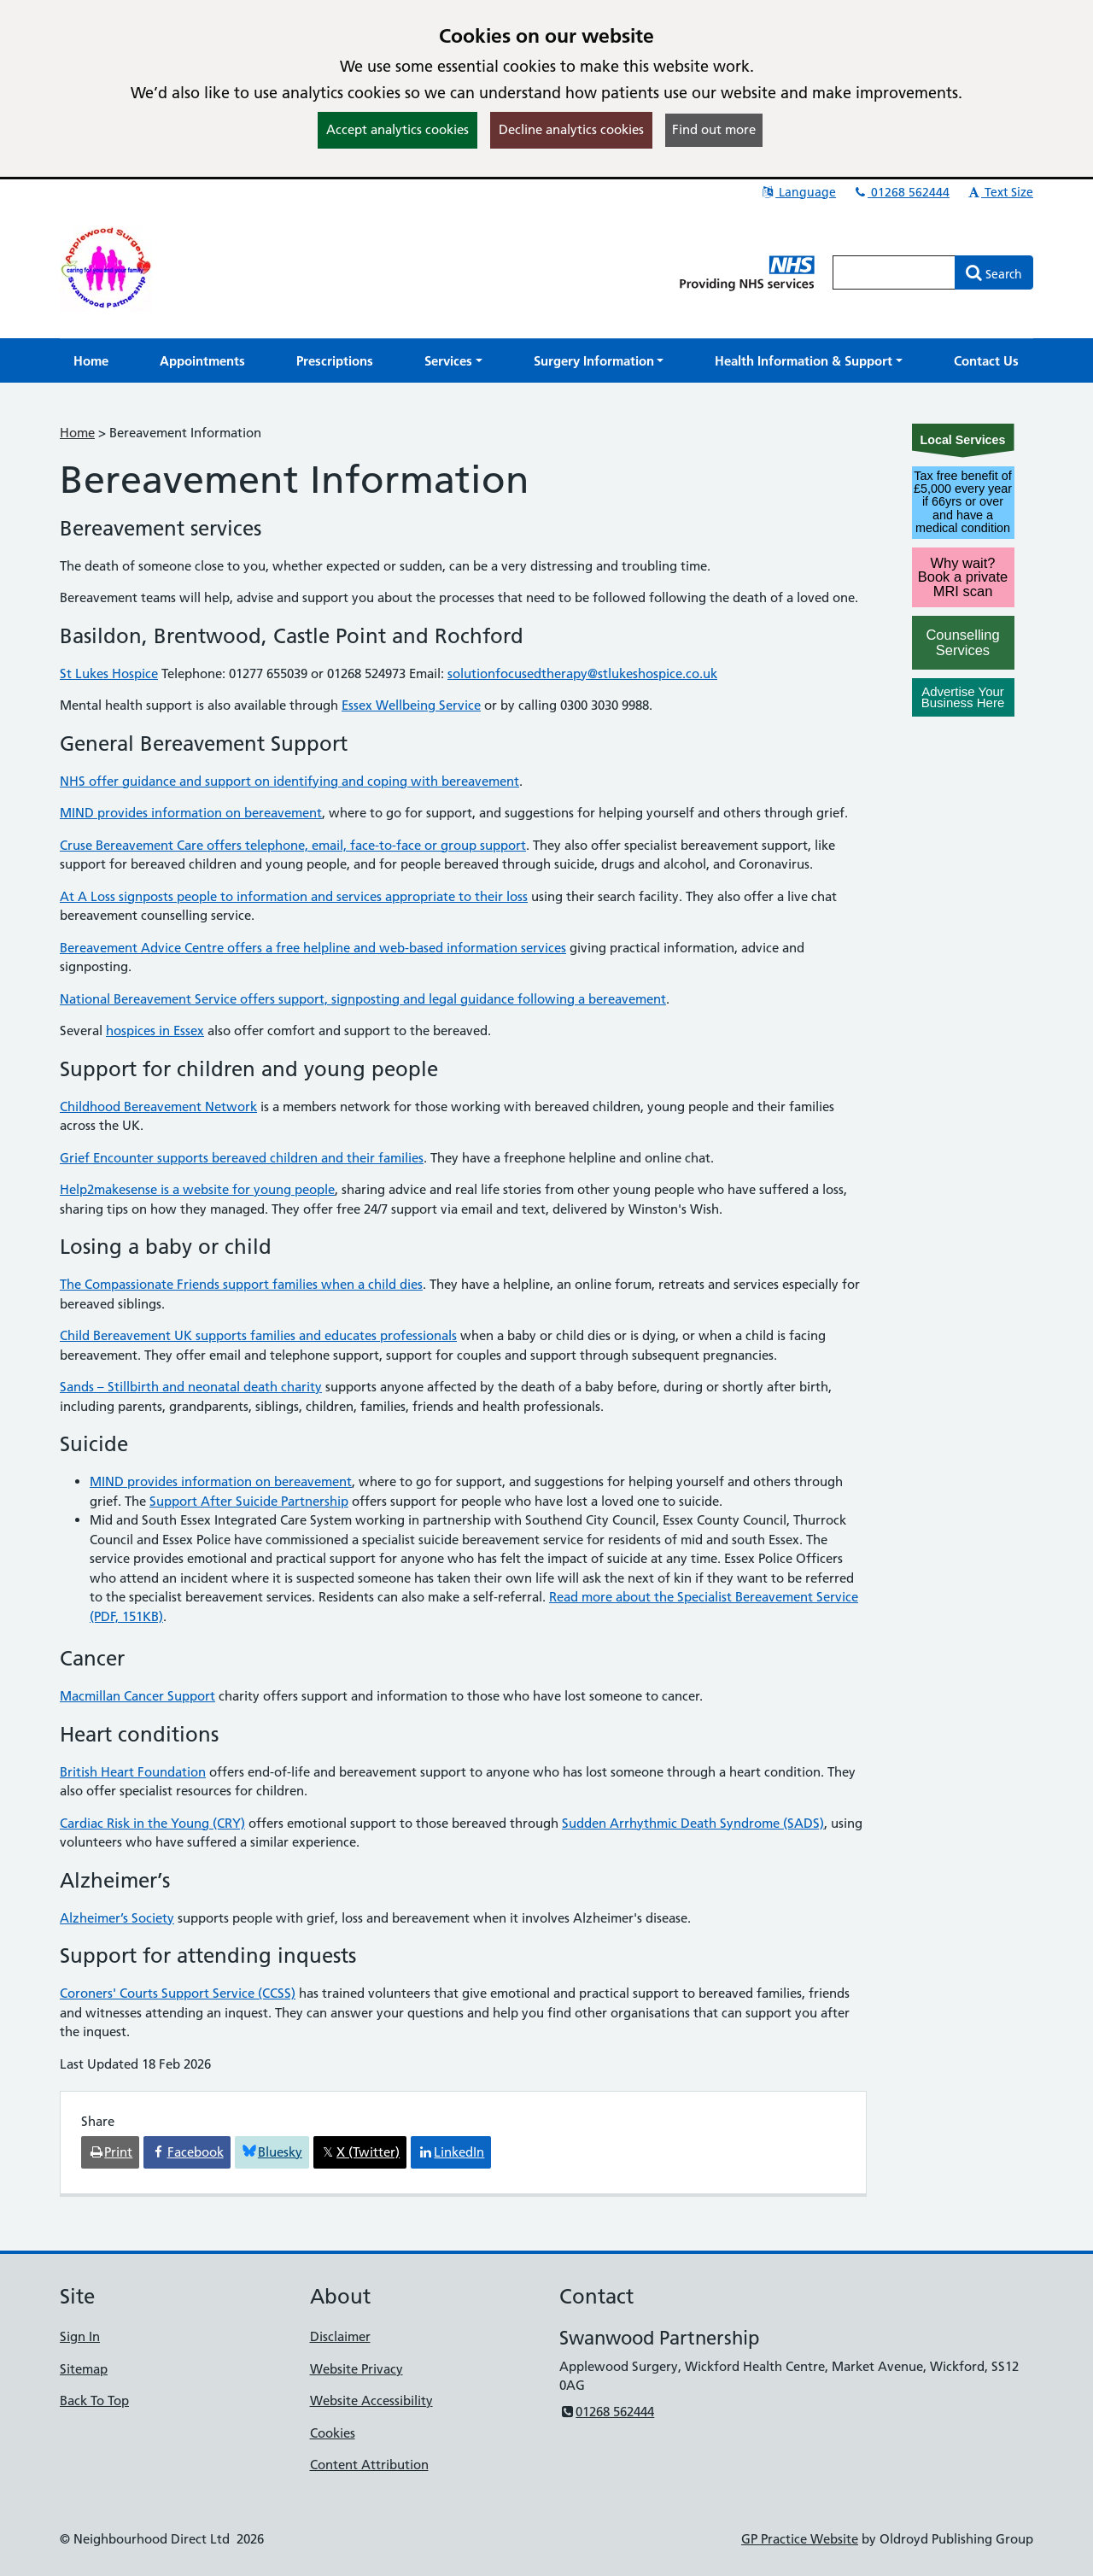  Describe the element at coordinates (242, 1158) in the screenshot. I see `Grief Encounter supports bereaved children and their families` at that location.